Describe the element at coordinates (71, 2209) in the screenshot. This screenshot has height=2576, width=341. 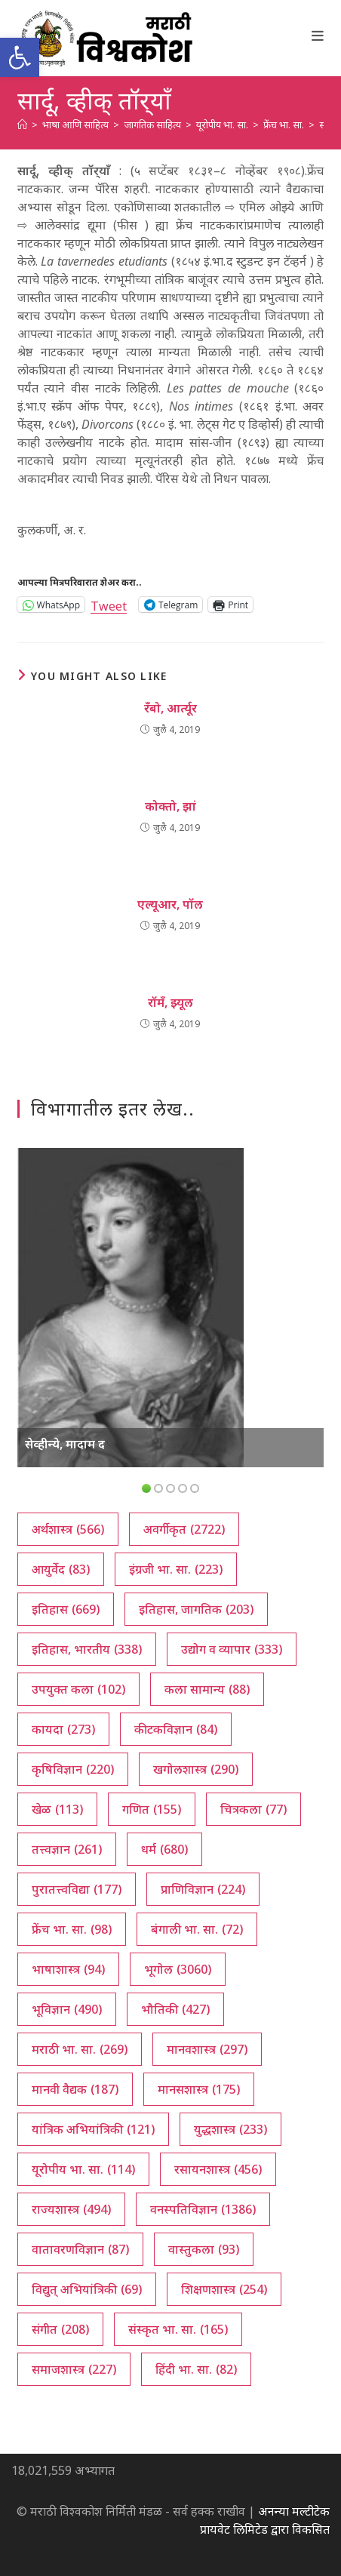
I see `राज्यशास्त्र [राज्यशास्त्र (494 आयटम्स)]` at that location.